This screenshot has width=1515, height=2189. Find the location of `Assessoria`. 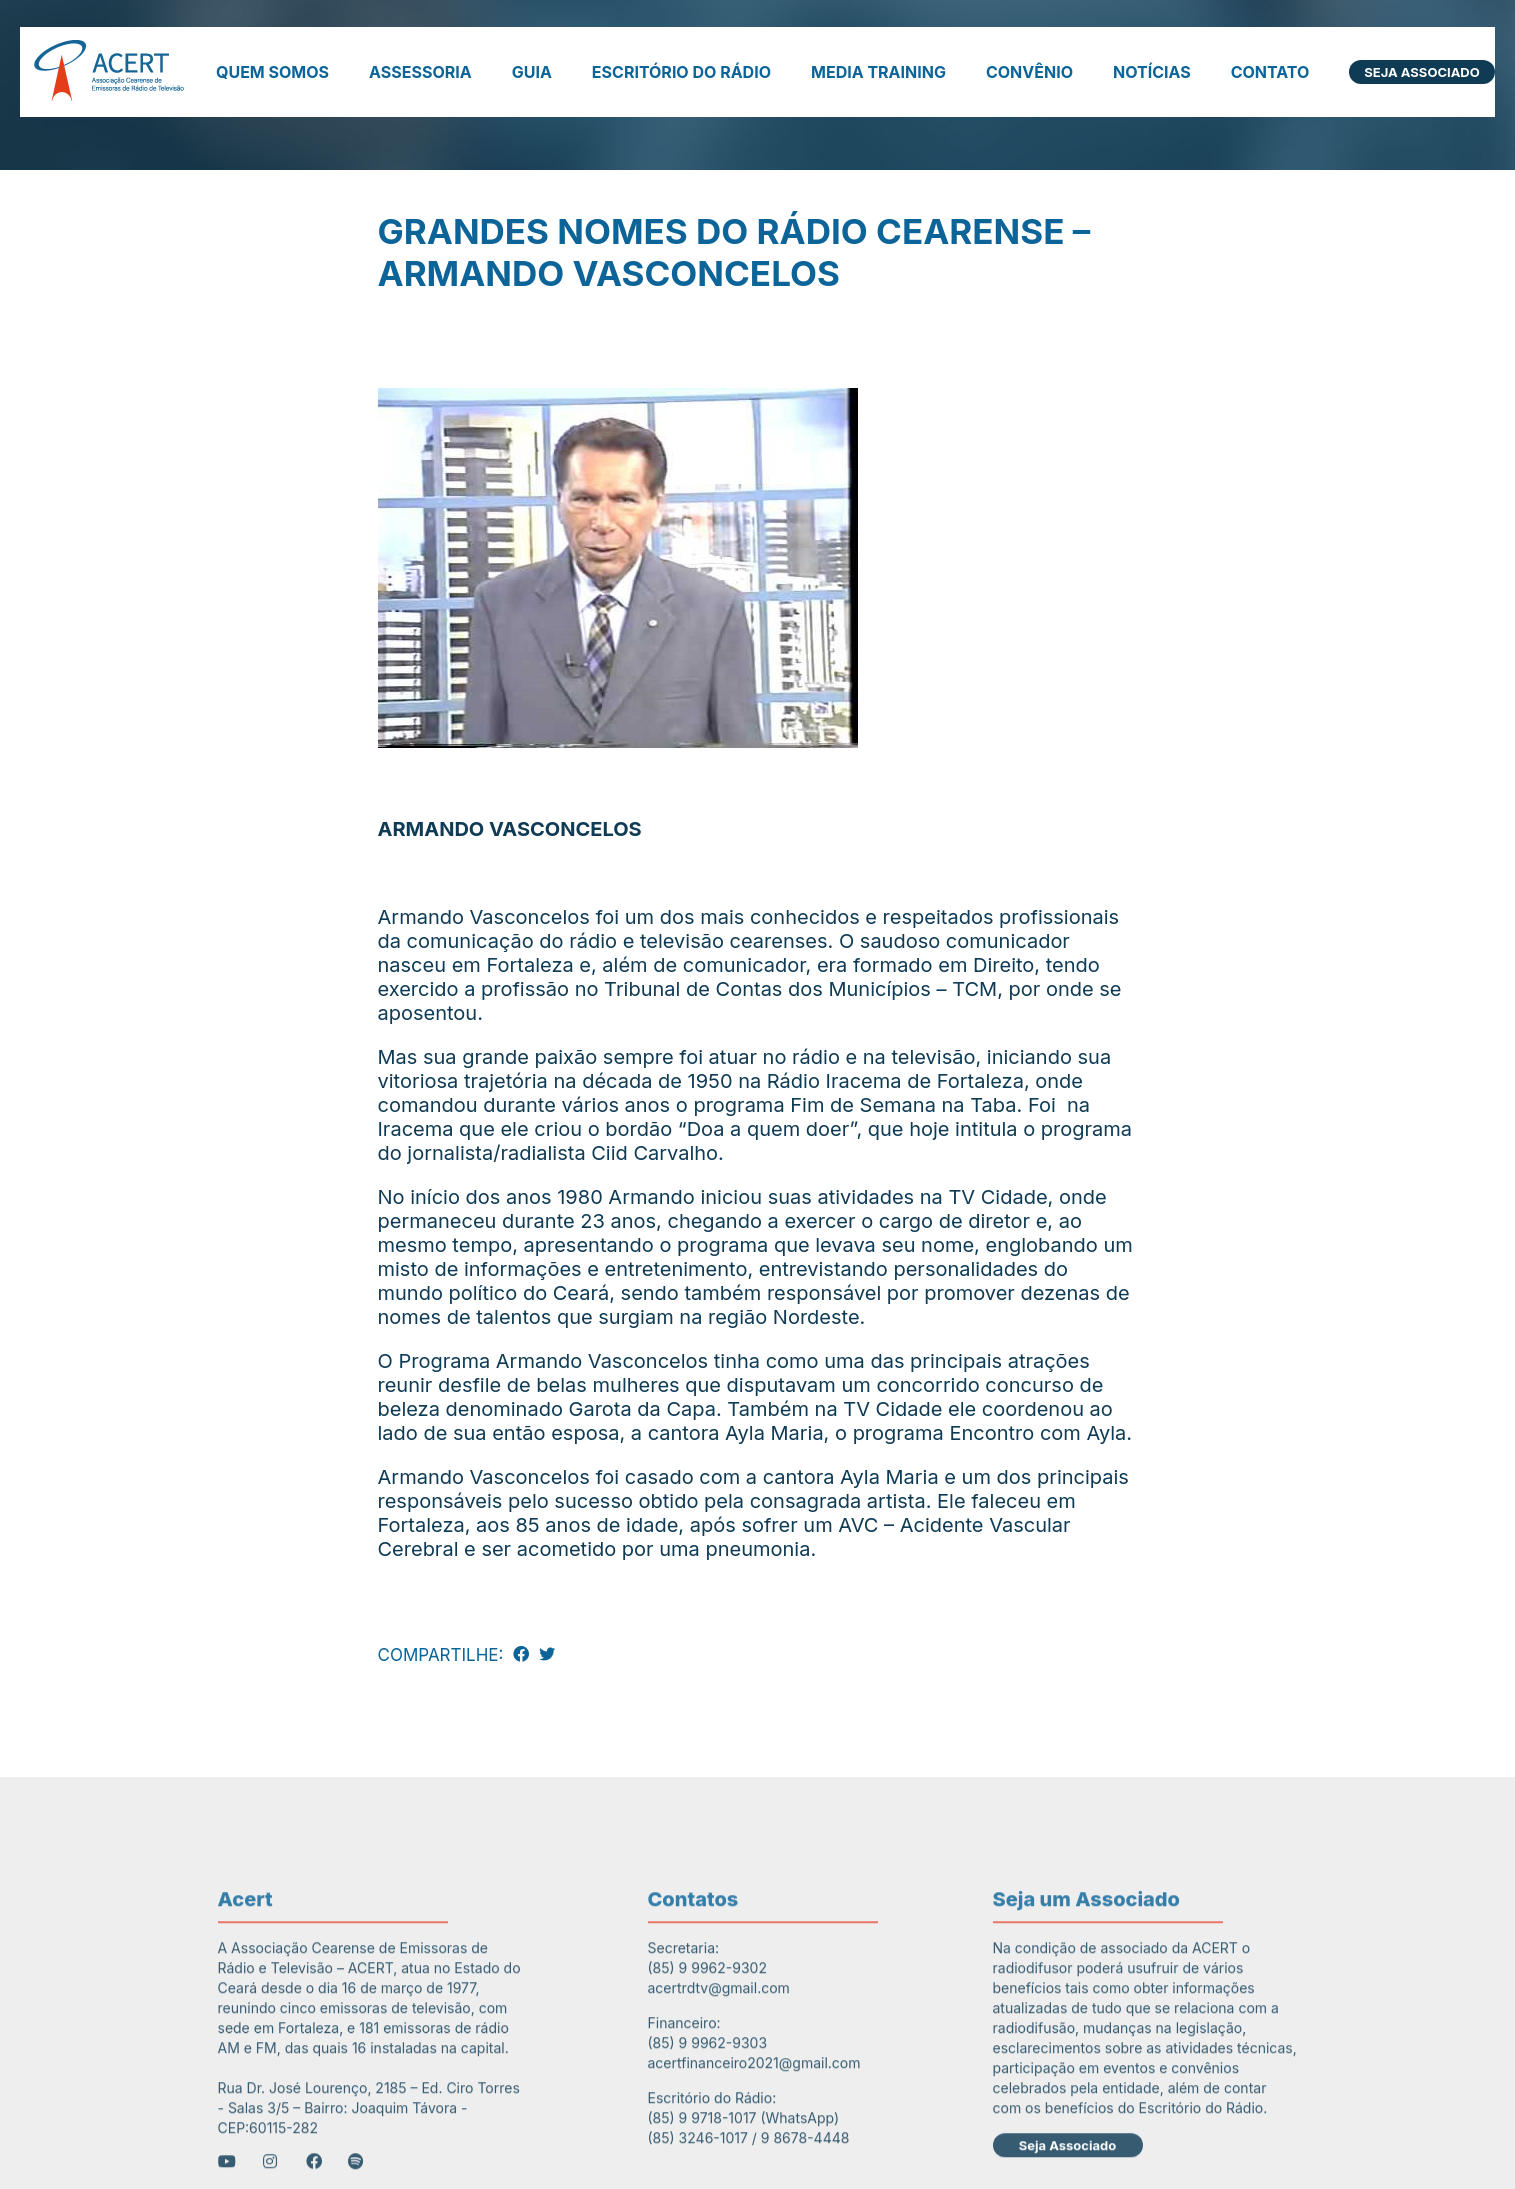

Assessoria is located at coordinates (420, 72).